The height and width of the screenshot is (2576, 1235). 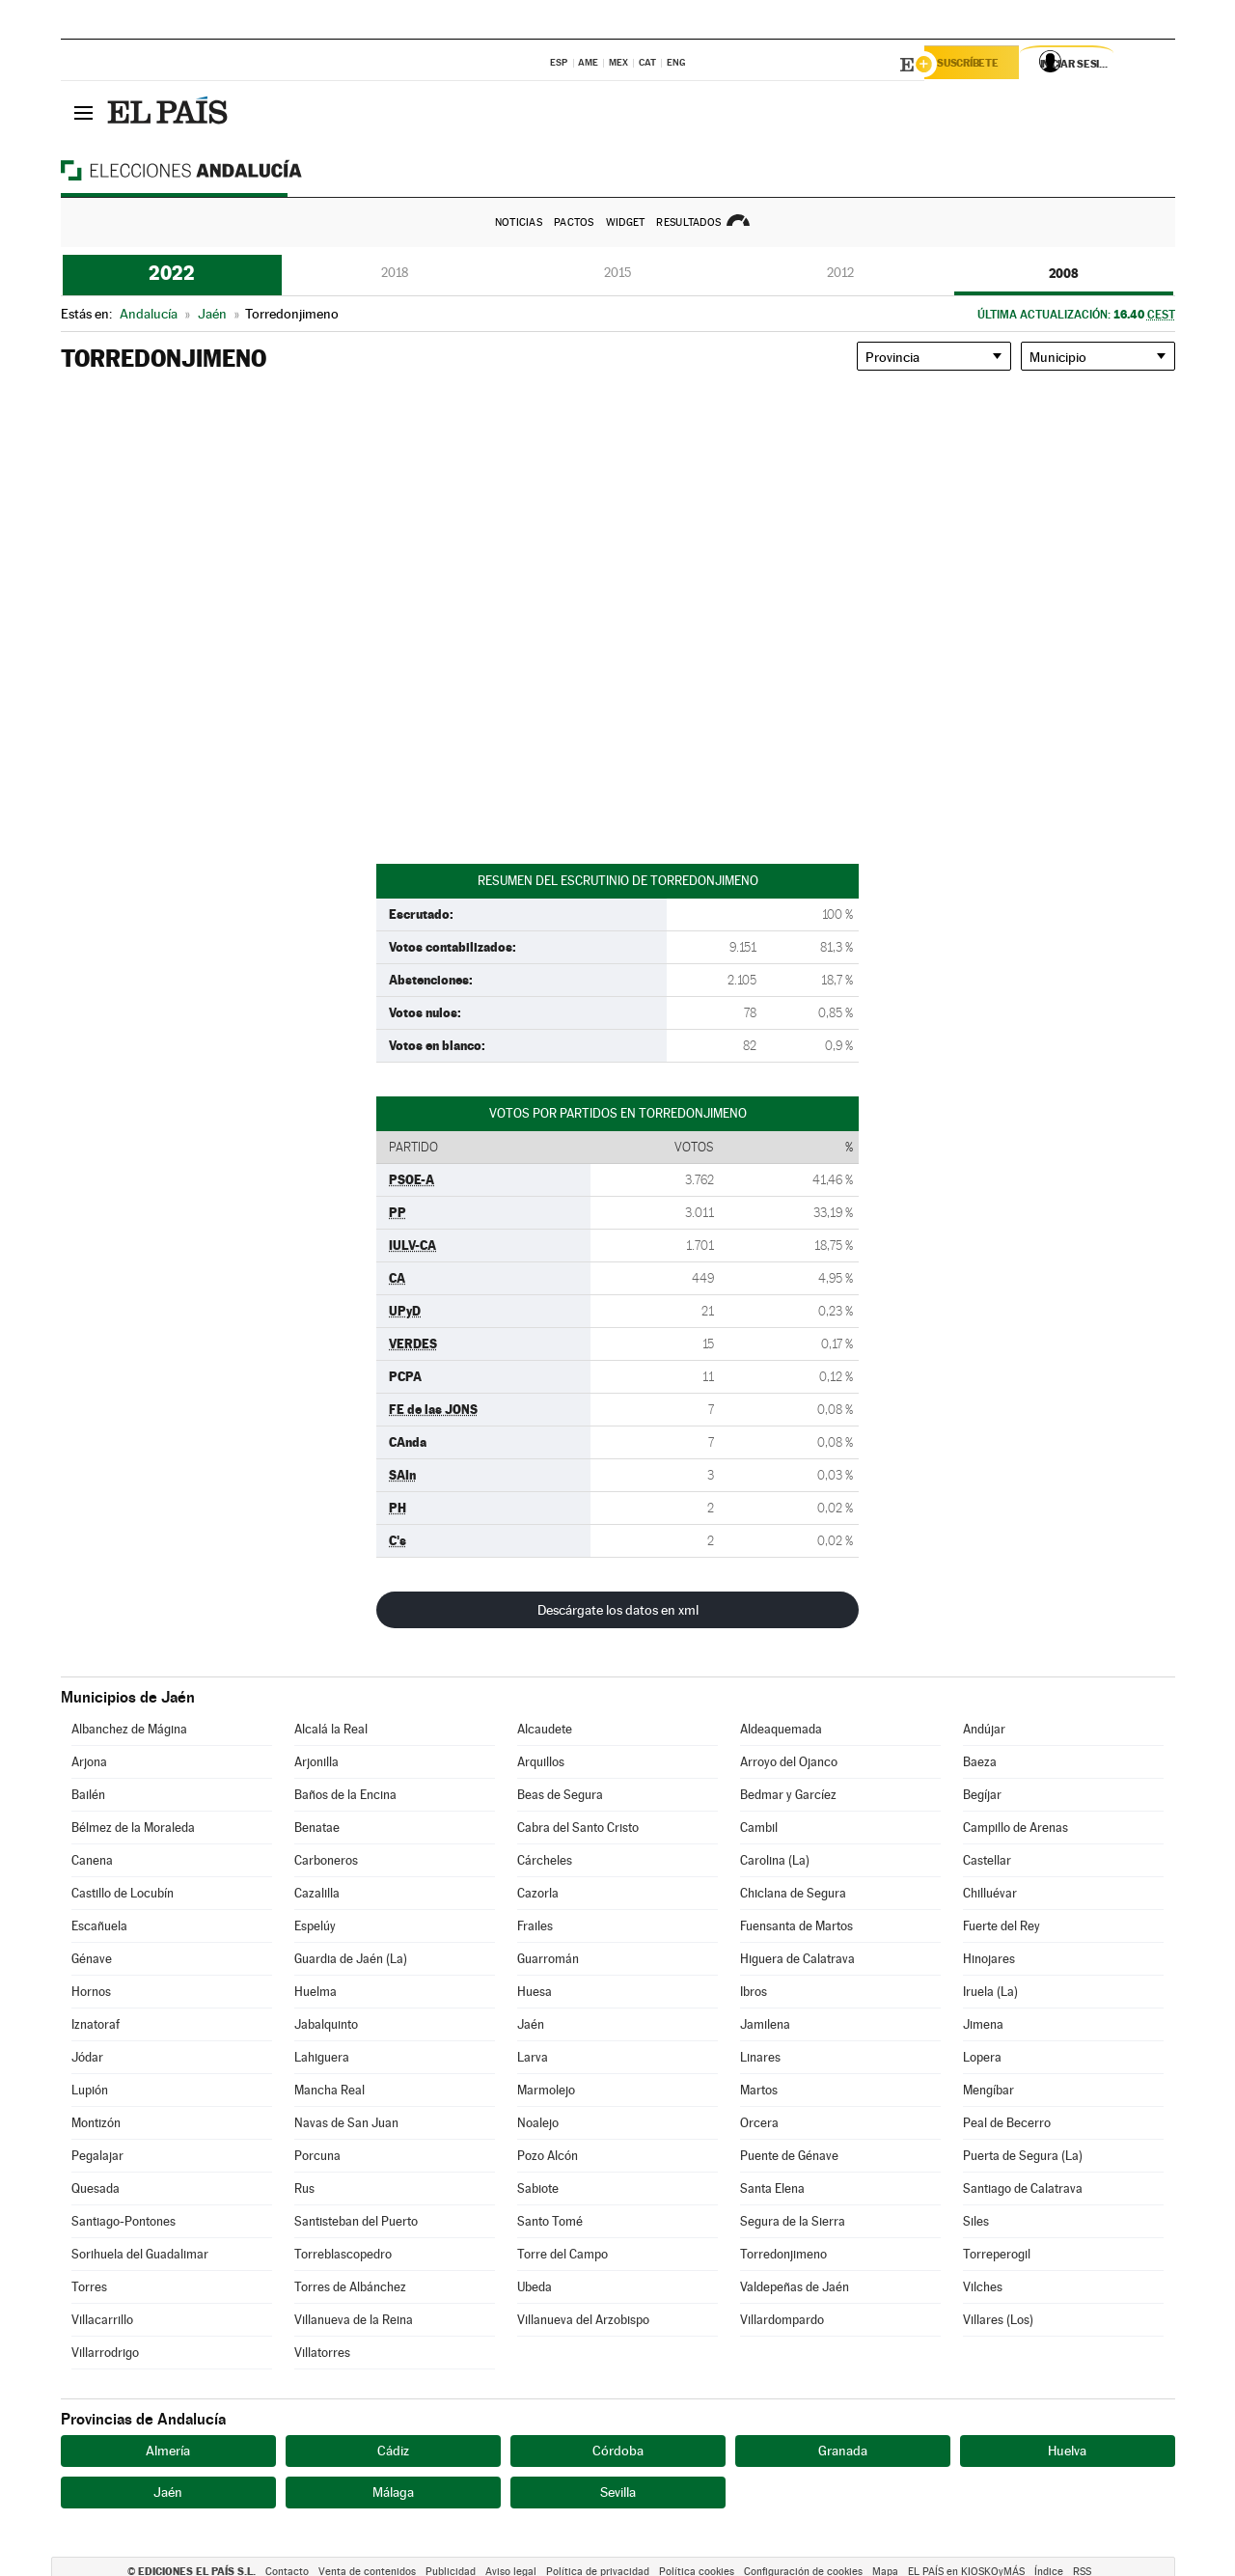 I want to click on Linares, so click(x=760, y=2057).